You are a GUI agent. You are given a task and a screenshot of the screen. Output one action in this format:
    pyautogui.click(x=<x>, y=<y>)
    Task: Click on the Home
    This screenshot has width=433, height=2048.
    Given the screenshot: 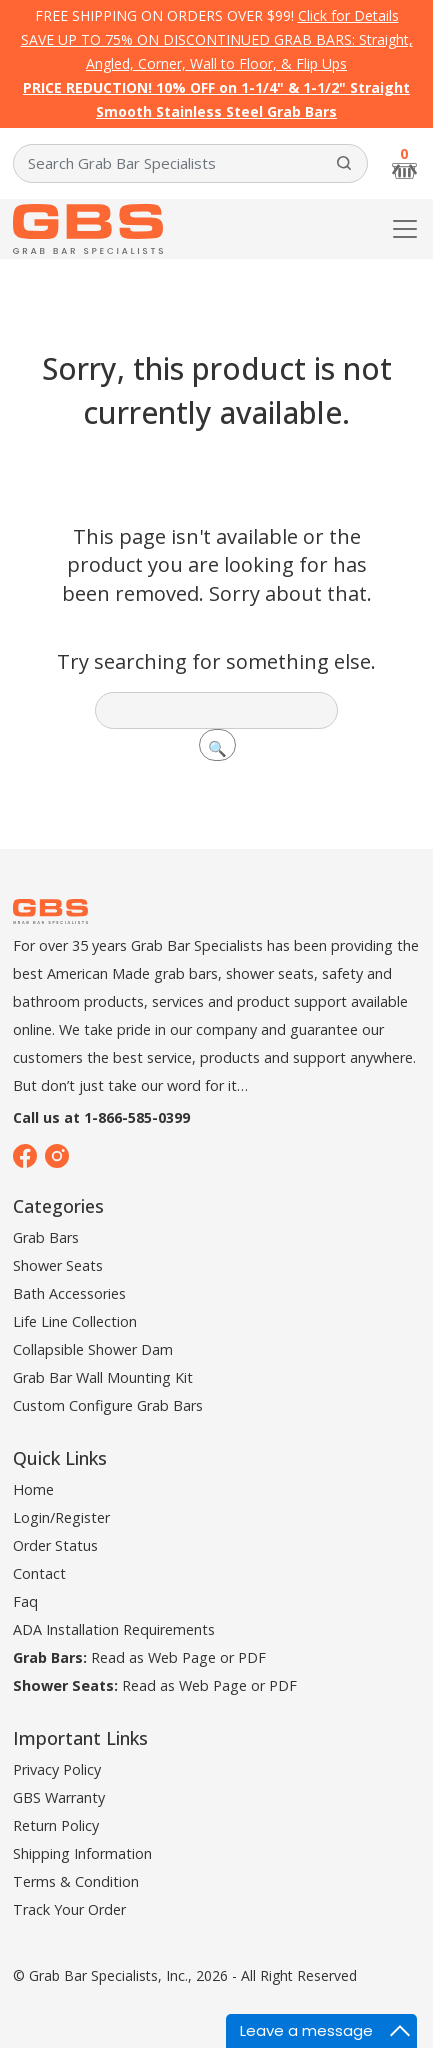 What is the action you would take?
    pyautogui.click(x=33, y=1489)
    